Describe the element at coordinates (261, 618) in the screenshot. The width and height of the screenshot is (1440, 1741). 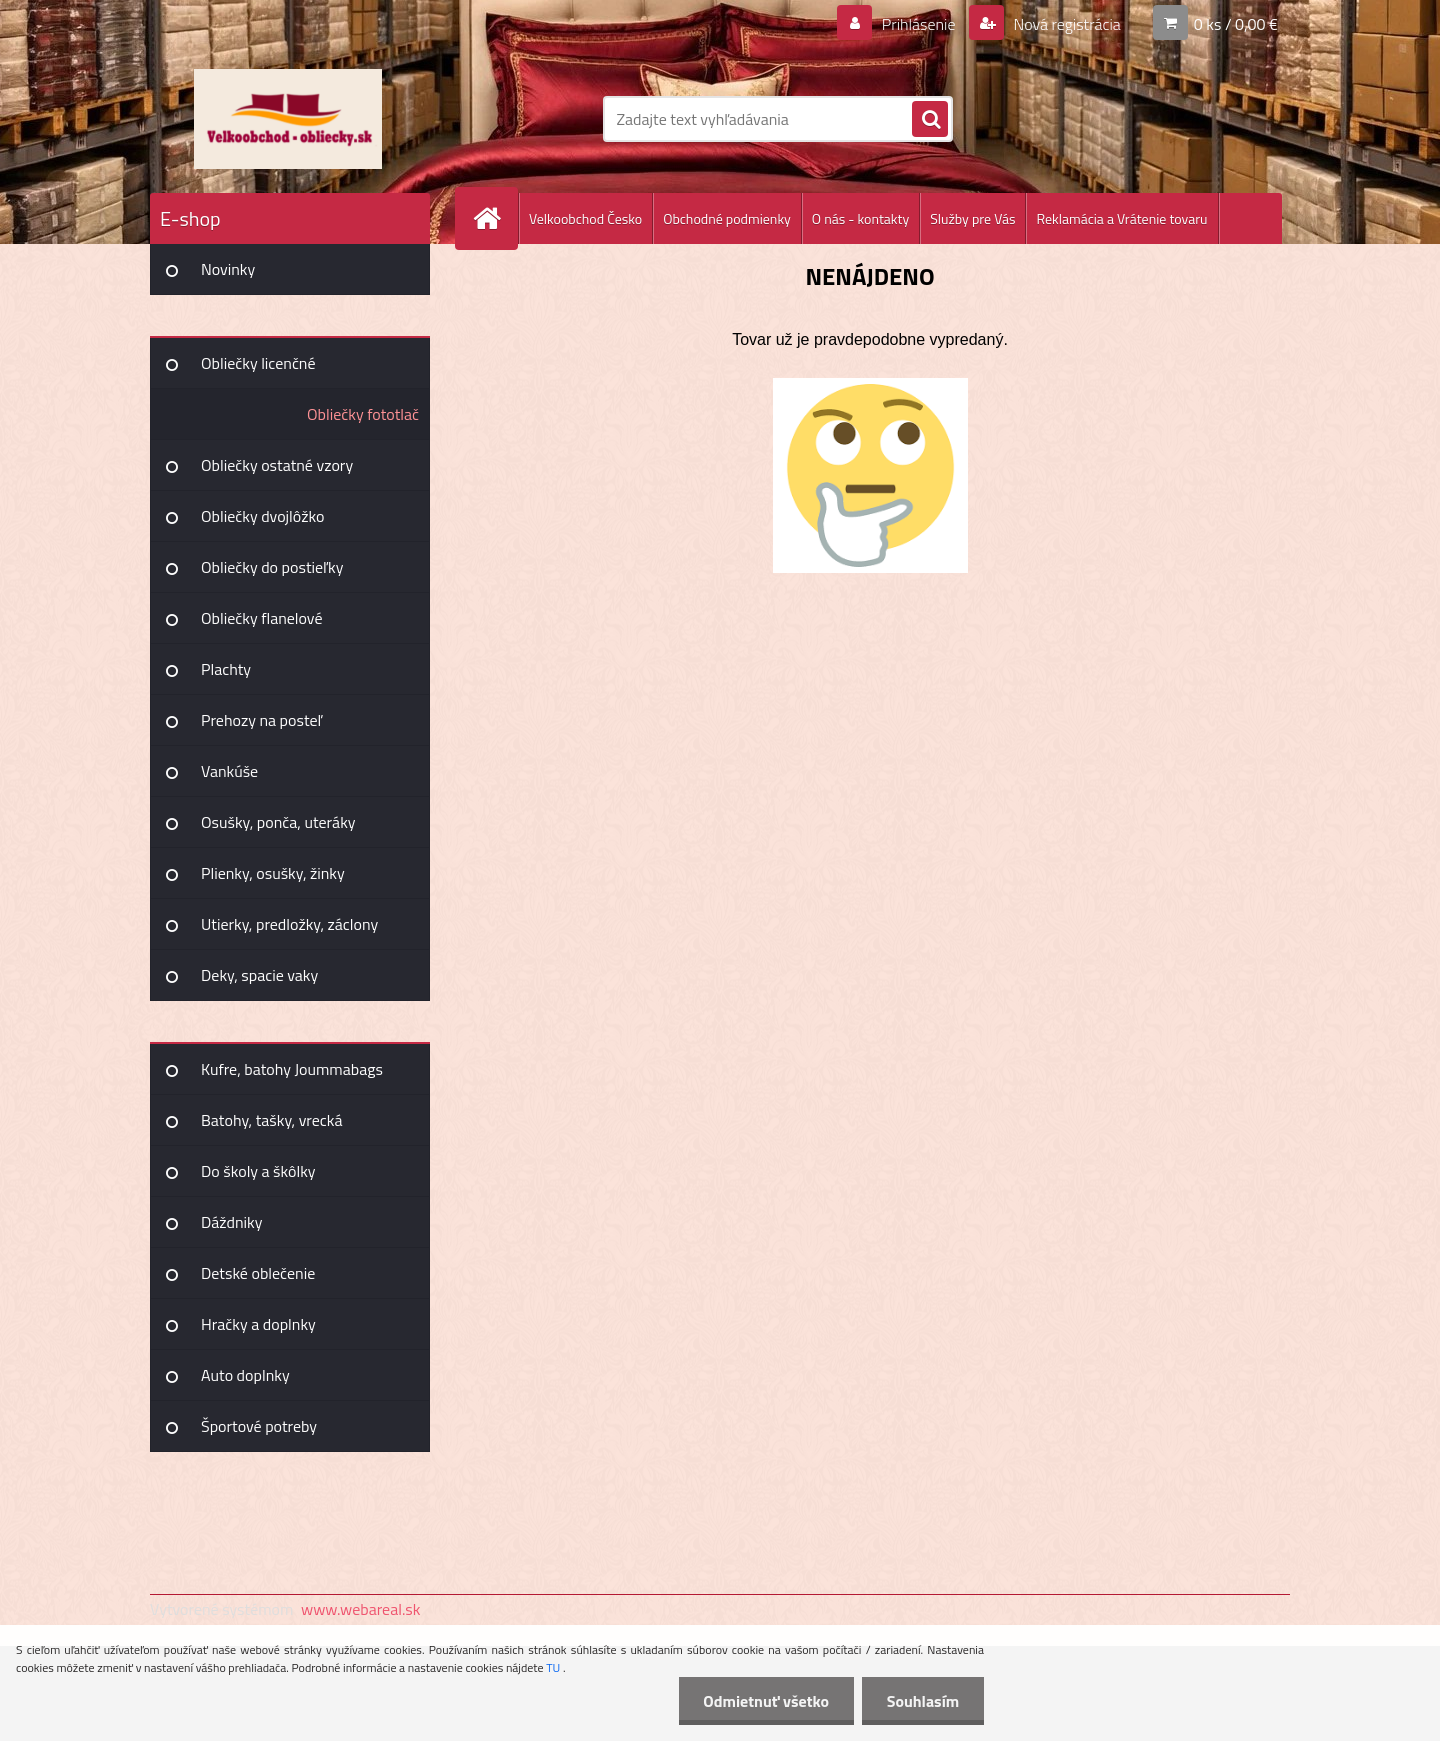
I see `Obliečky flanelové` at that location.